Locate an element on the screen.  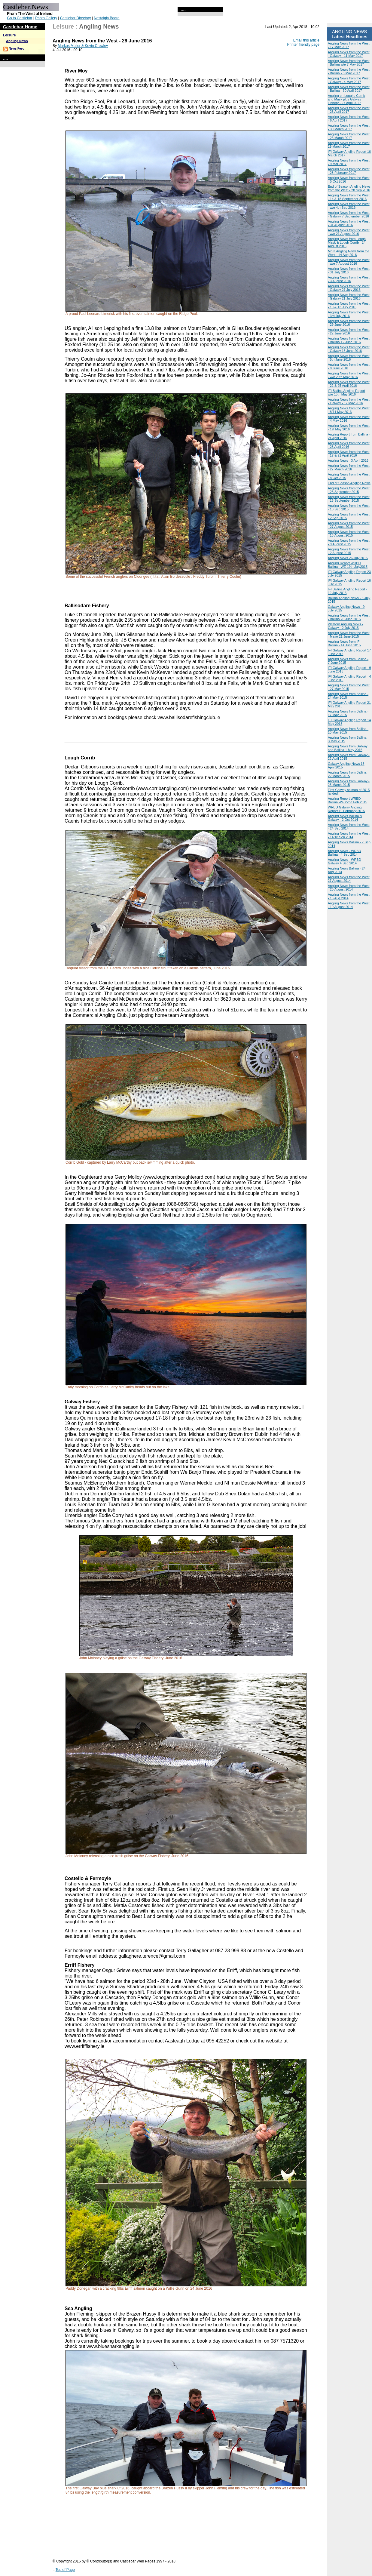
Angling News from the West - Ballina - 5 May 2017 is located at coordinates (349, 71).